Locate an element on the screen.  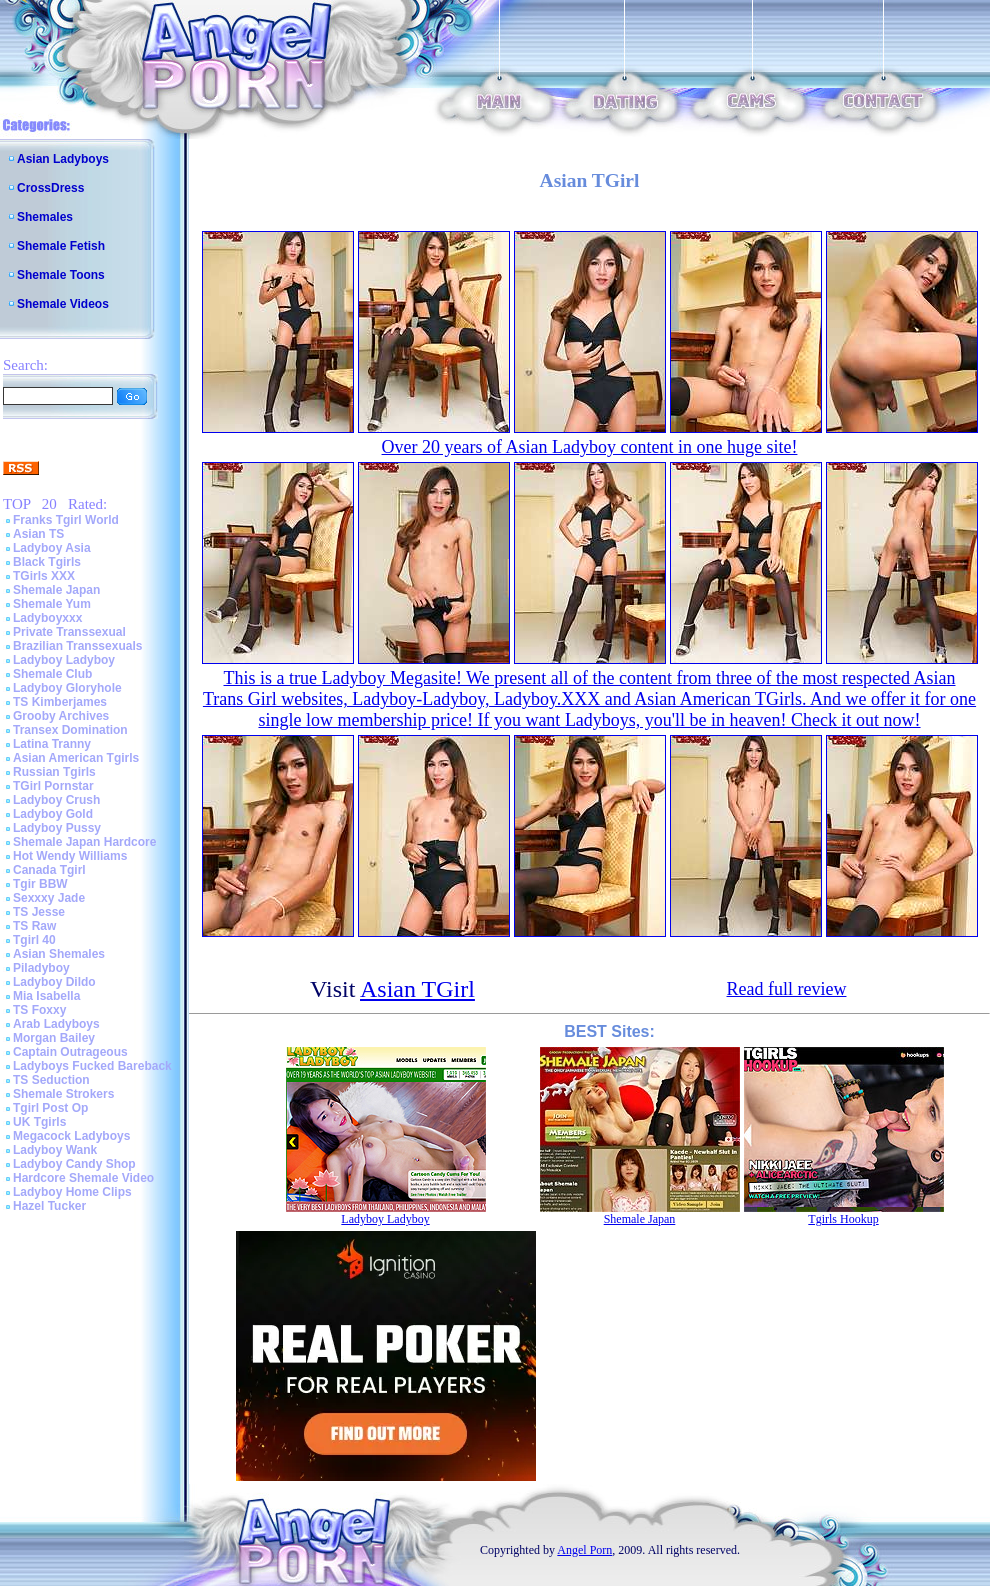
UK Tgirls is located at coordinates (39, 1122).